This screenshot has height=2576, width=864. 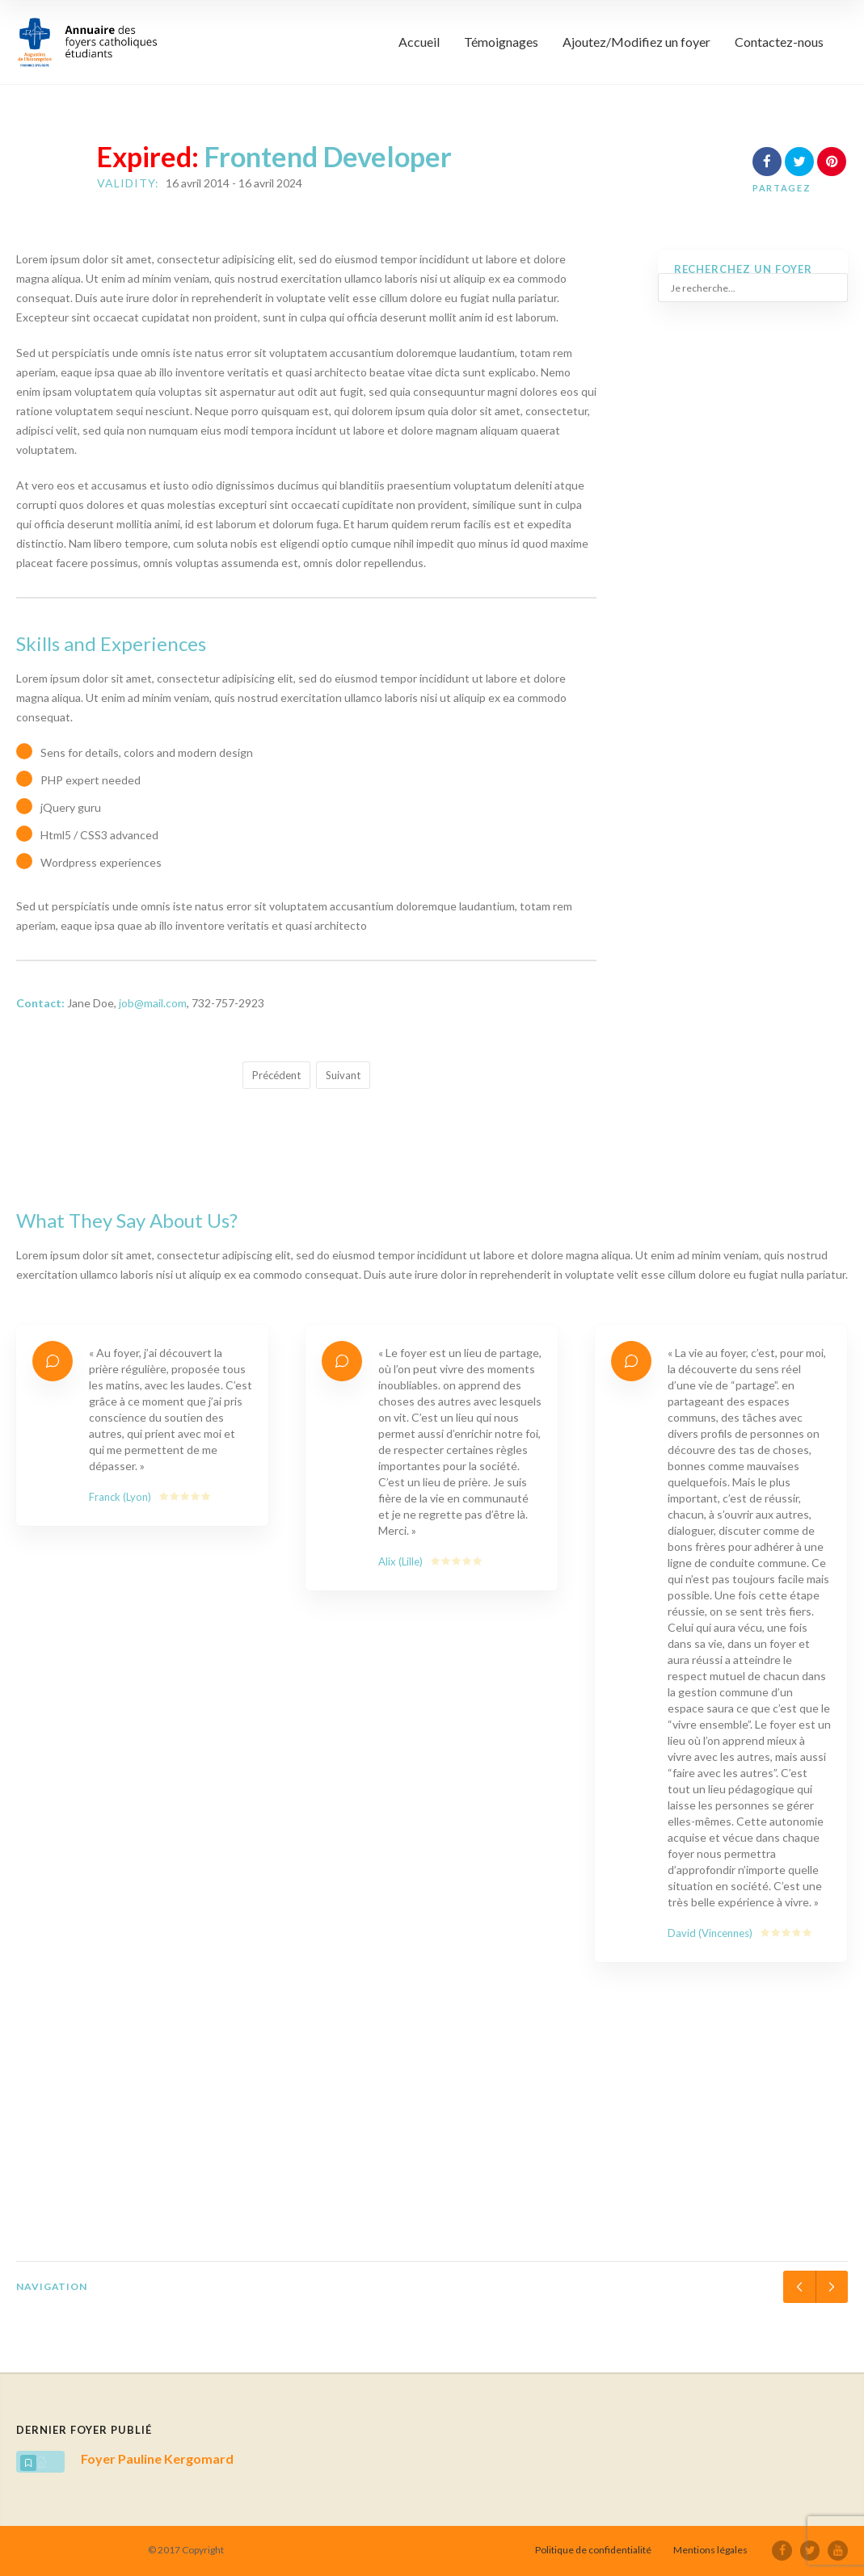 What do you see at coordinates (595, 2550) in the screenshot?
I see `Politique de confidentialité` at bounding box center [595, 2550].